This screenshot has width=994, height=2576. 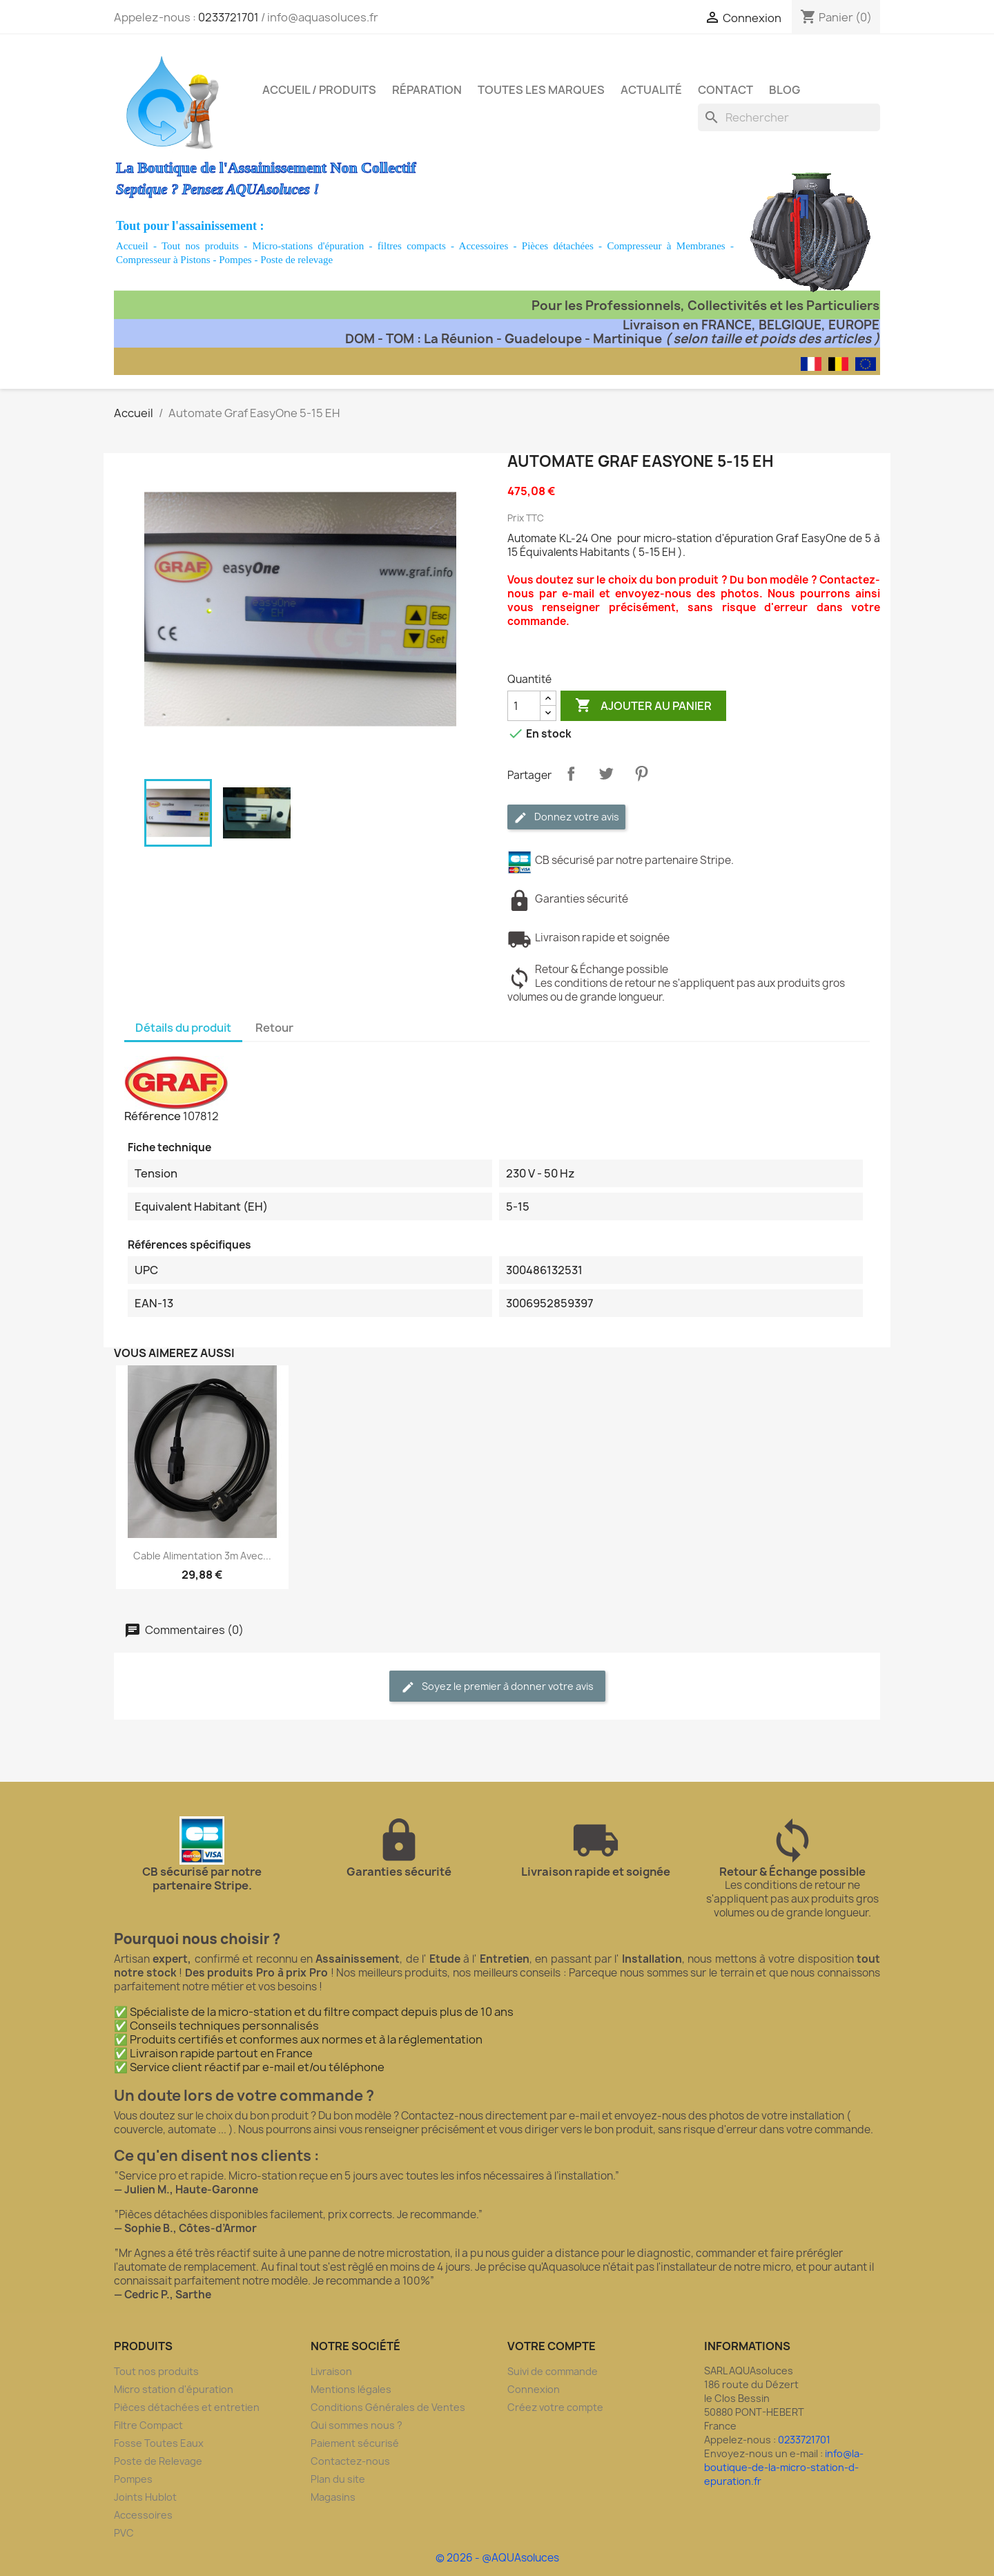 I want to click on Réparation, so click(x=427, y=89).